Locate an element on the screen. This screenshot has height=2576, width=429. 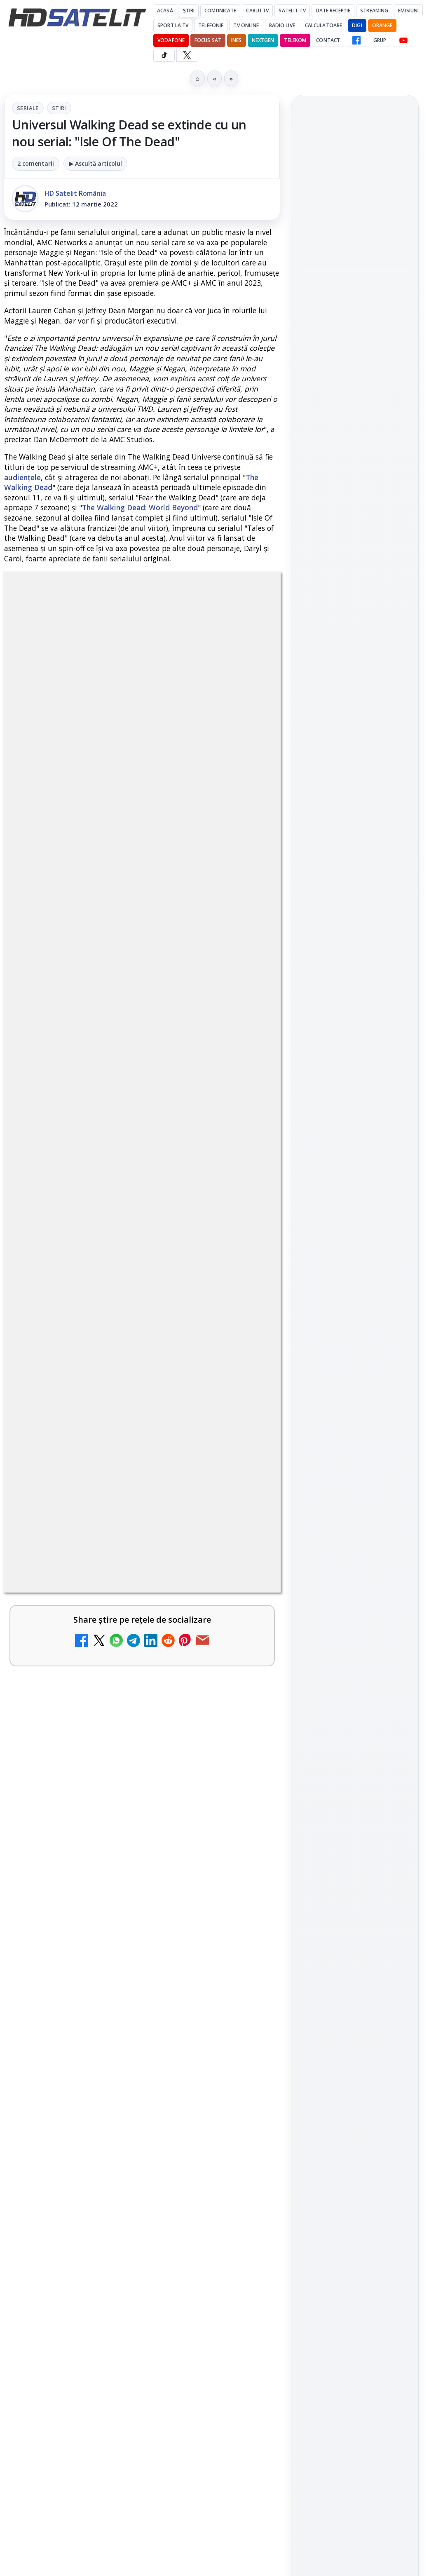
Emisiuni is located at coordinates (408, 10).